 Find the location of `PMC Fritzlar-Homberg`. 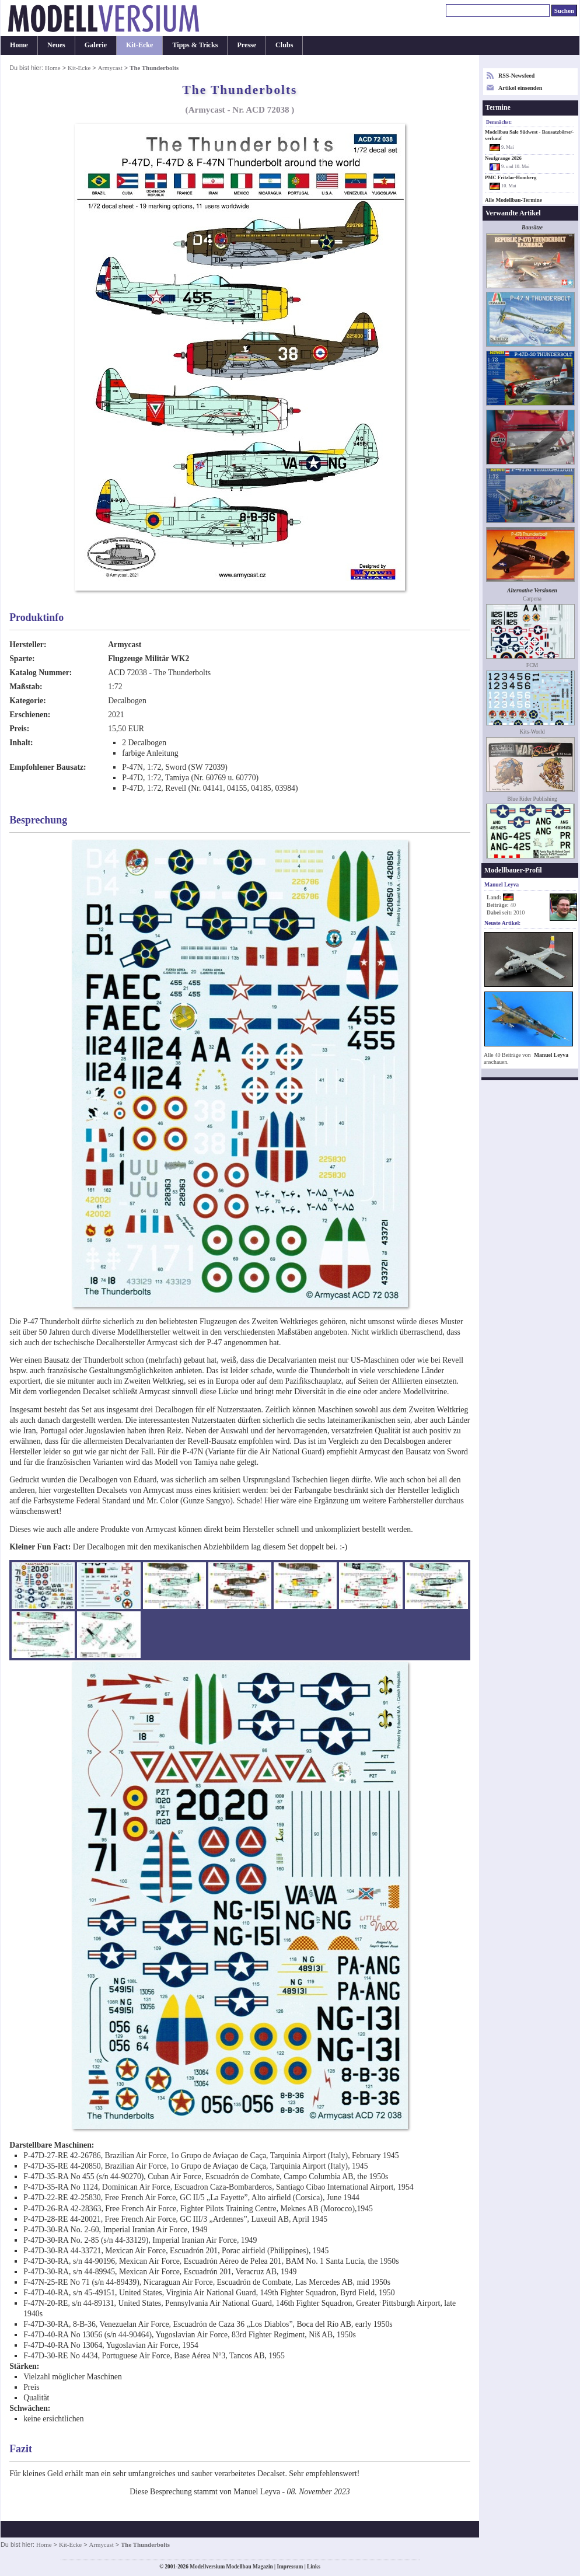

PMC Fritzlar-Homberg is located at coordinates (510, 177).